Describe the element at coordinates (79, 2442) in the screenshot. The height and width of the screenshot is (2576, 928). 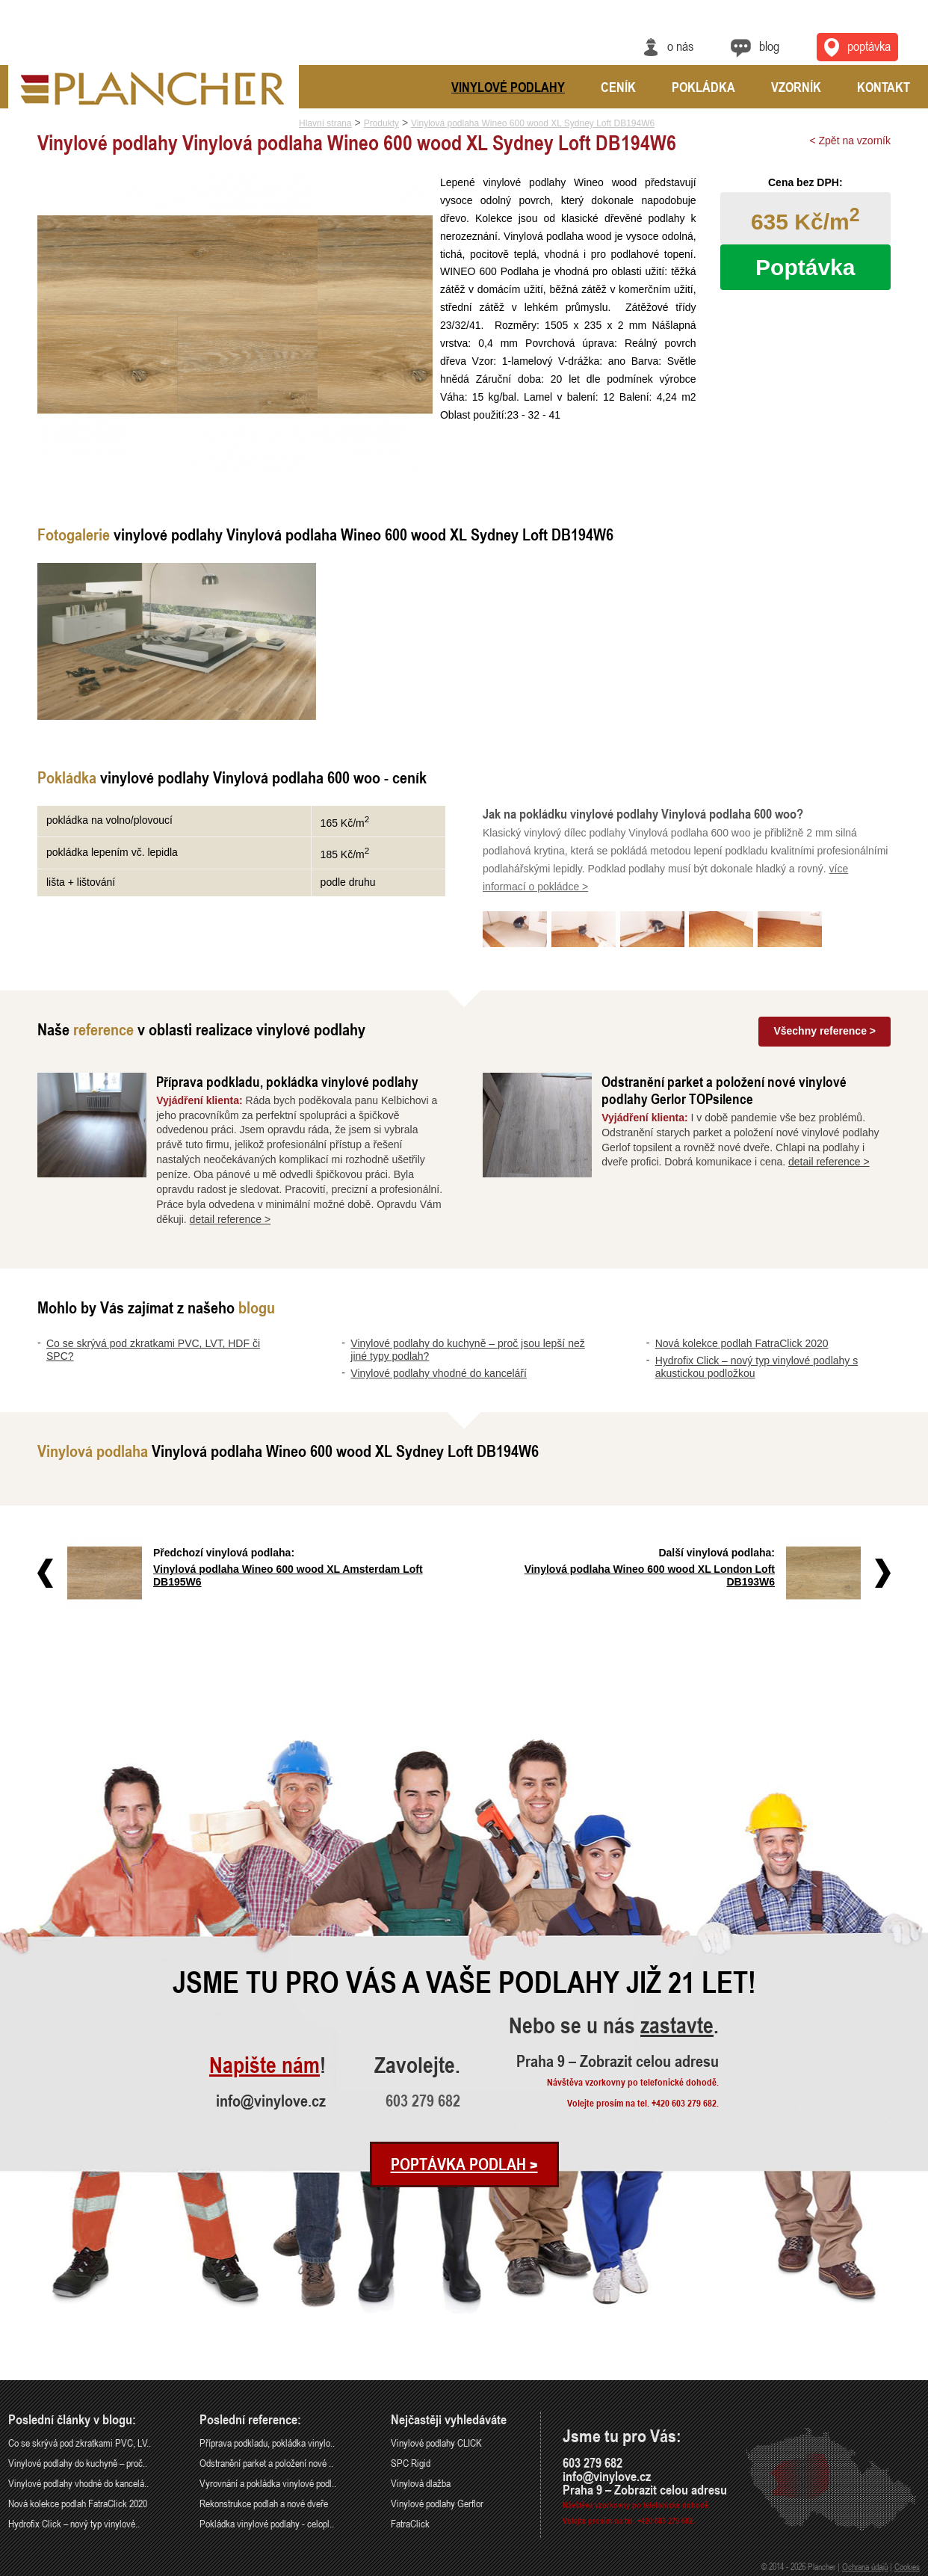
I see `Co se skrývá pod zkratkami PVC, LV..` at that location.